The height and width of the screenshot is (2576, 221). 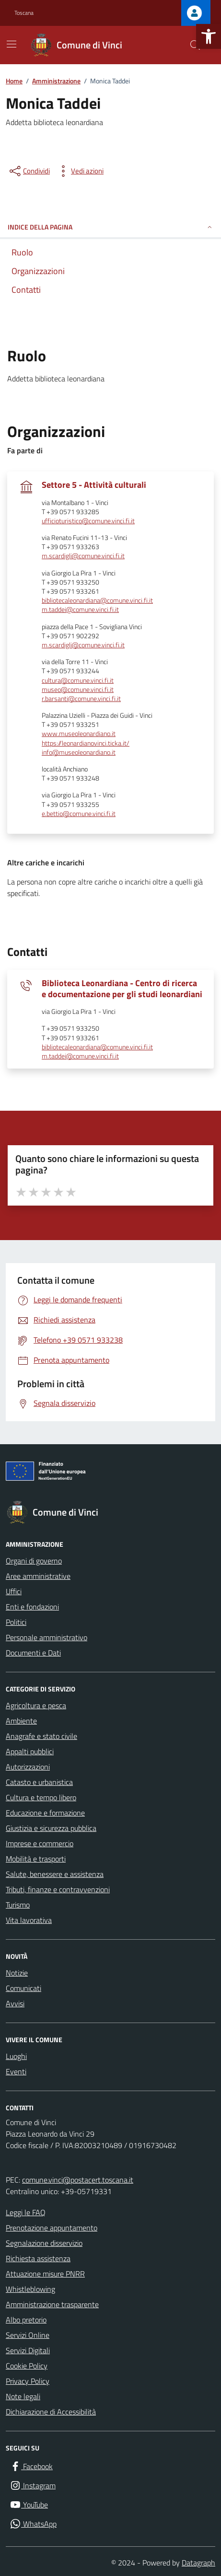 I want to click on Autorizzazioni, so click(x=28, y=1766).